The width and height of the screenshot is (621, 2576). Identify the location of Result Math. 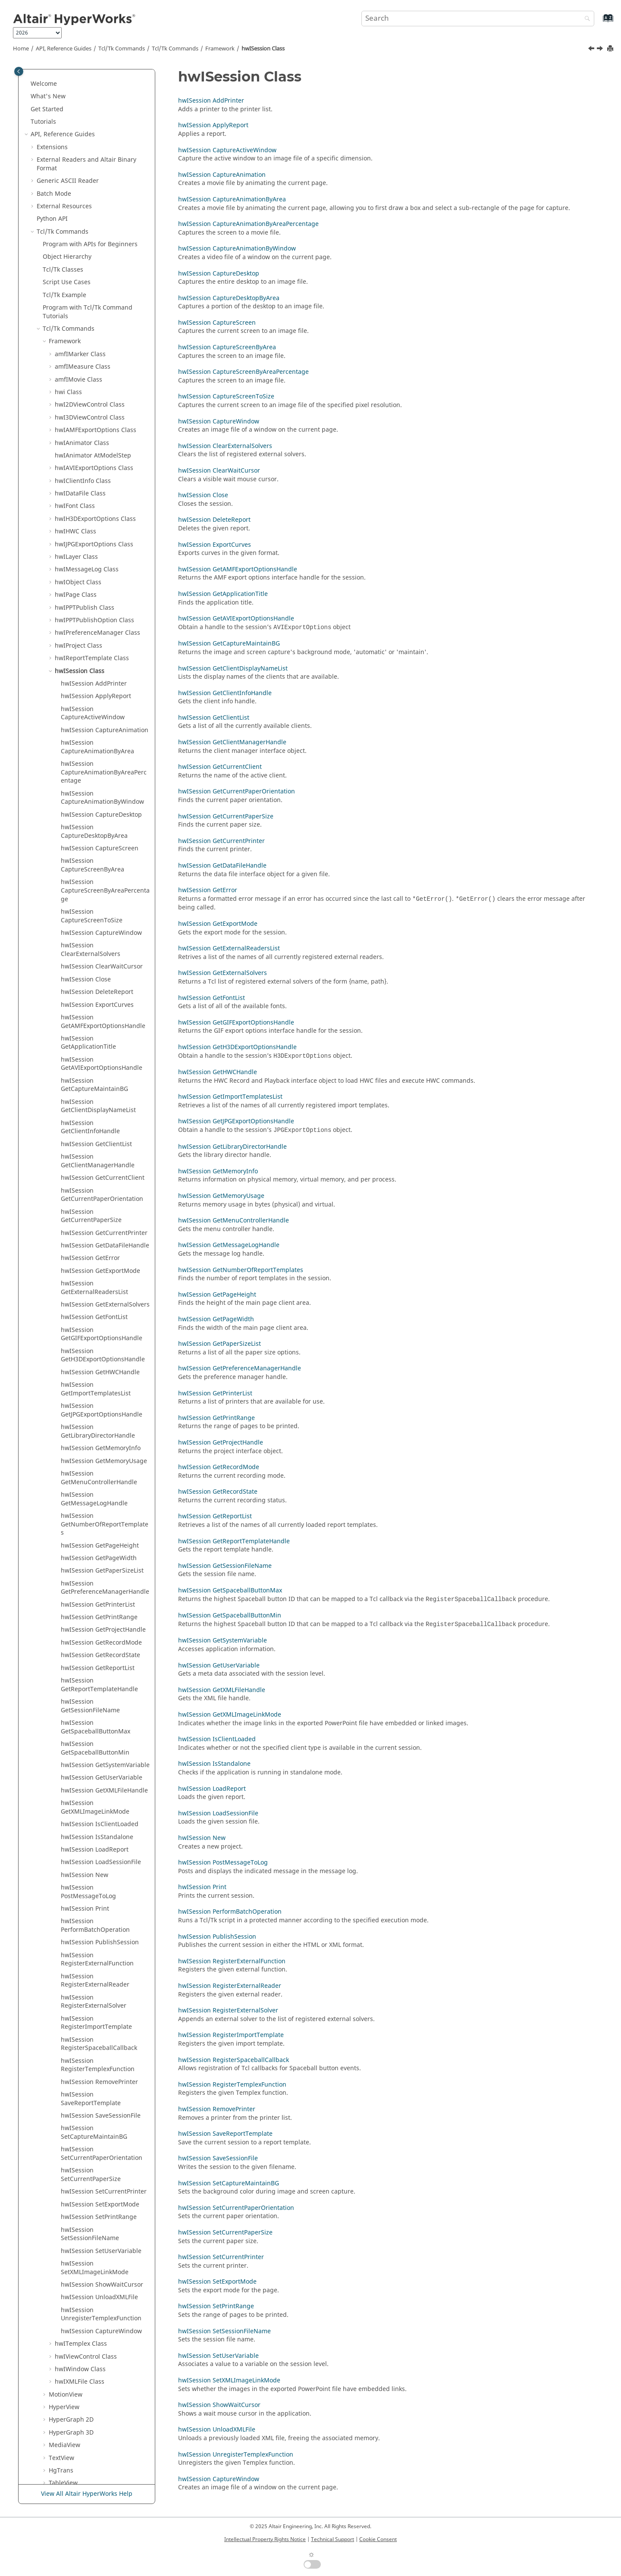
(54, 2379).